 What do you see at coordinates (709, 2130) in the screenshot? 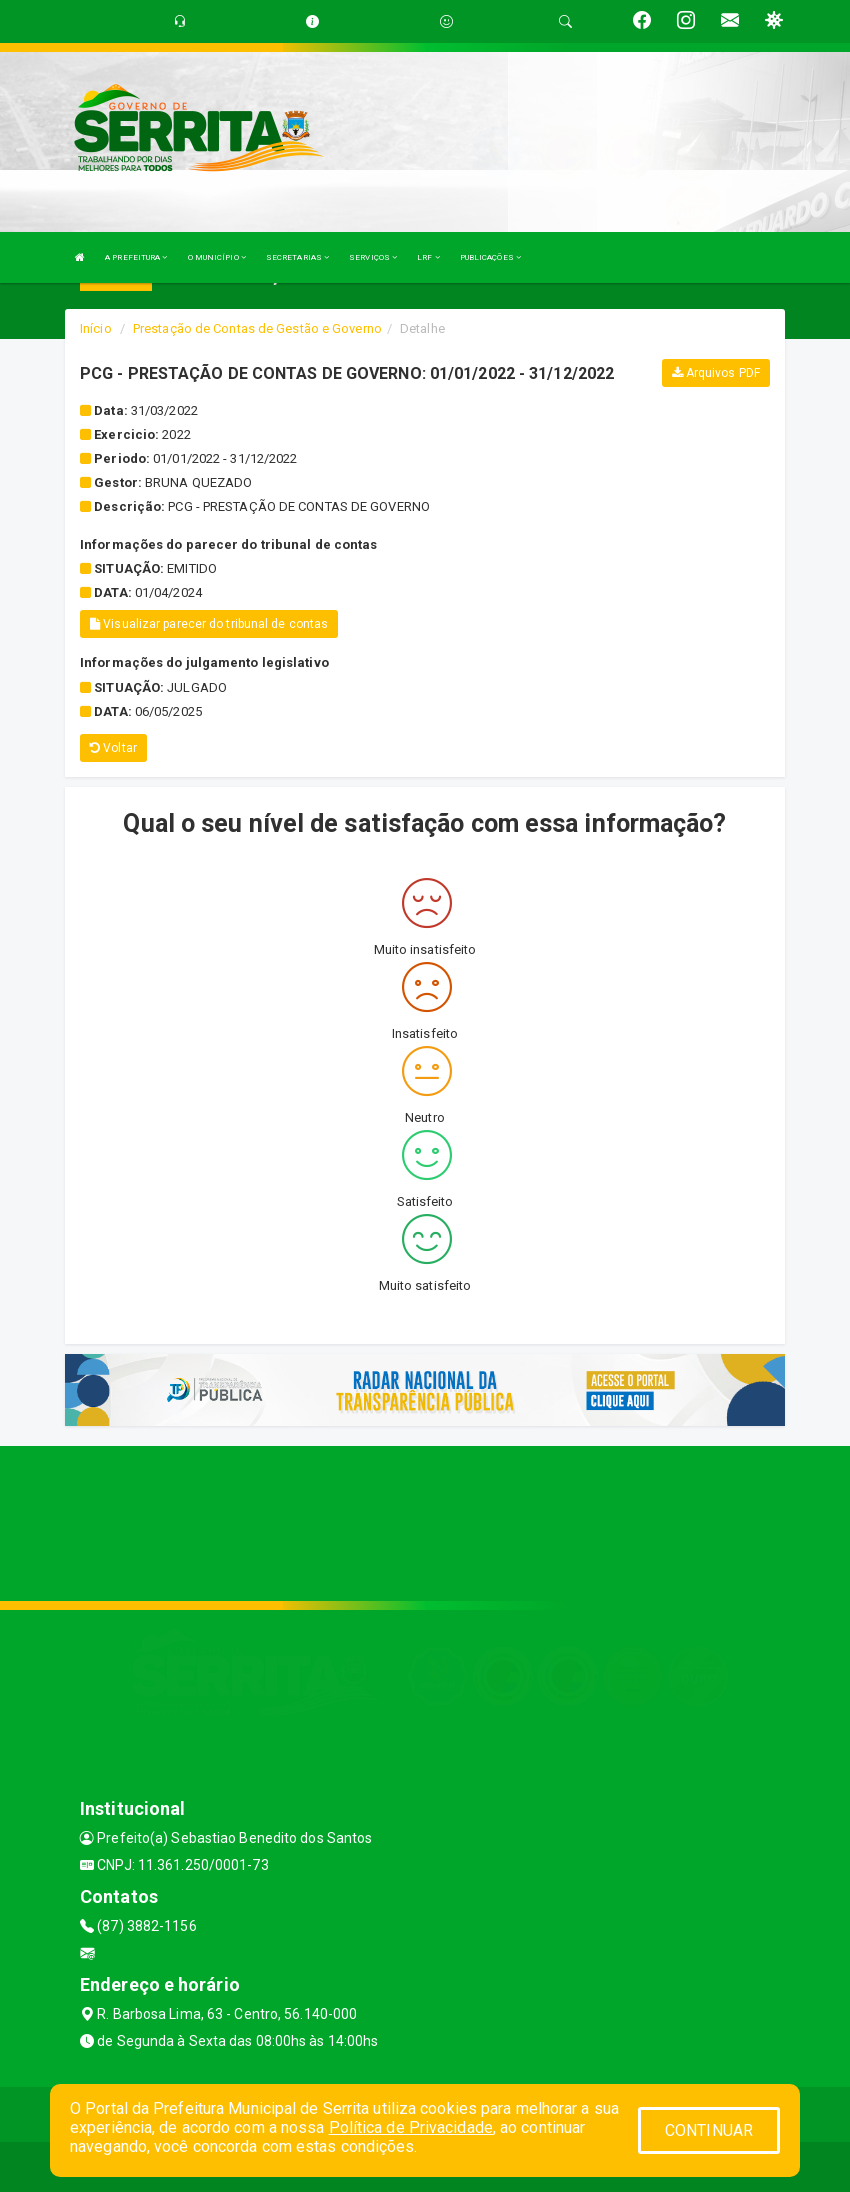
I see `CONTINUAR` at bounding box center [709, 2130].